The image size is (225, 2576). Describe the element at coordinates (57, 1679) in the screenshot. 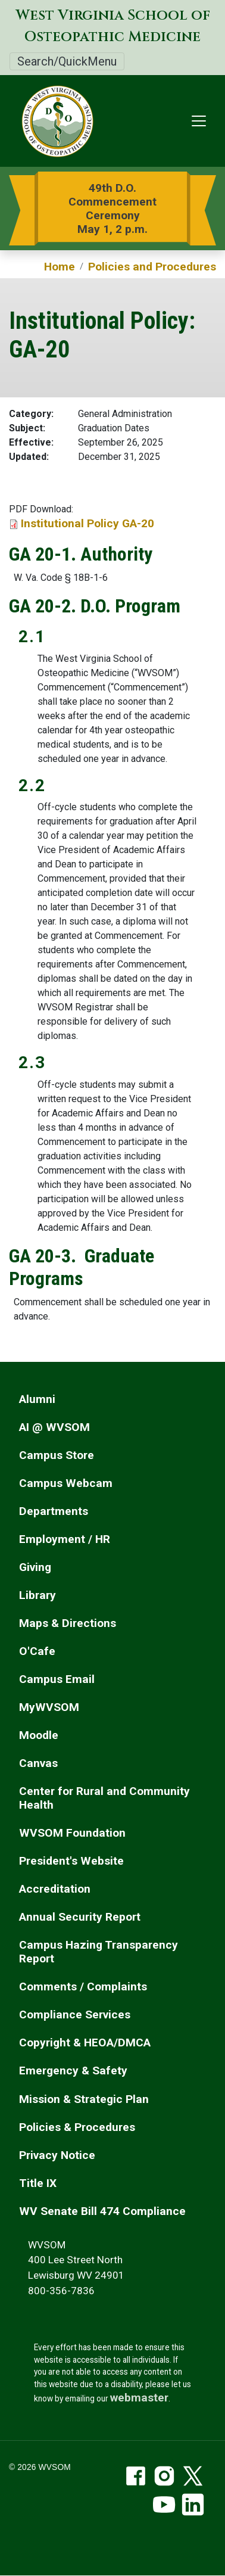

I see `Campus Email` at that location.